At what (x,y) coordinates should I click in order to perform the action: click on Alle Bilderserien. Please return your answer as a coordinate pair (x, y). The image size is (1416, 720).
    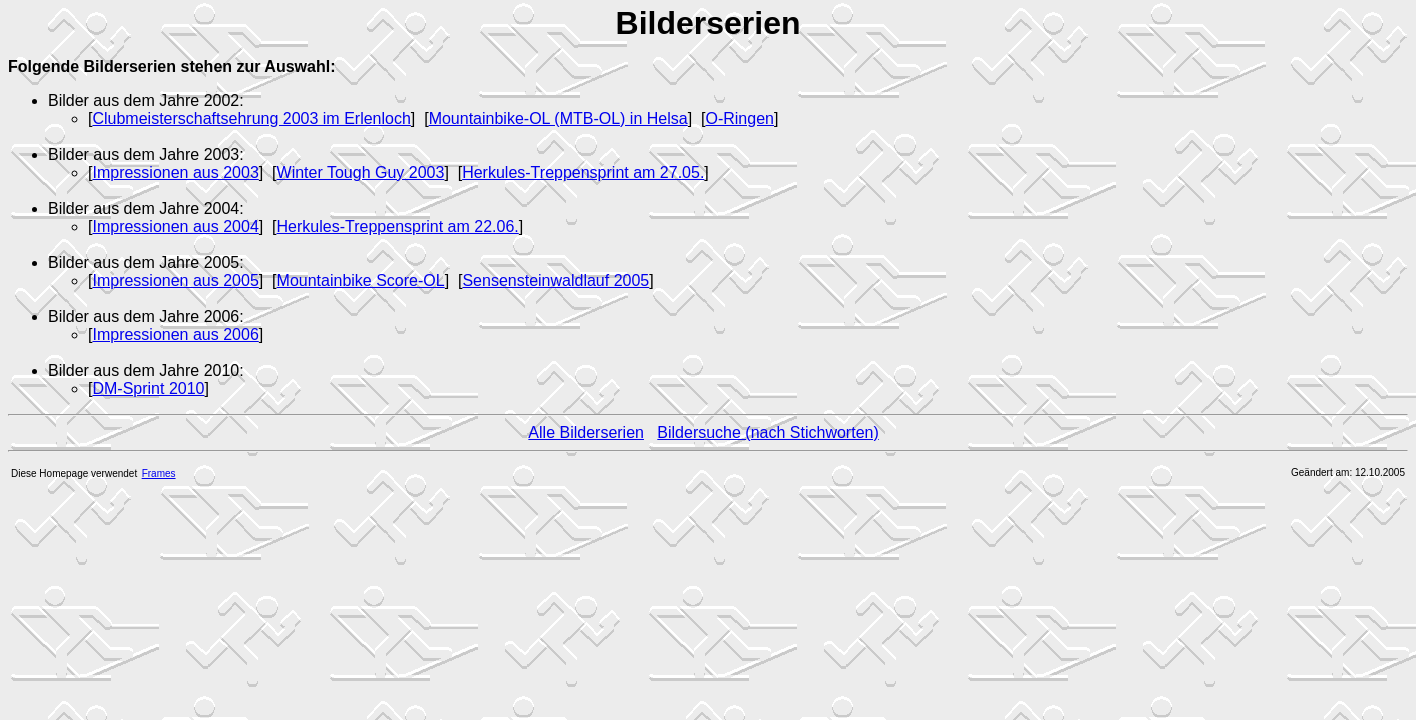
    Looking at the image, I should click on (586, 432).